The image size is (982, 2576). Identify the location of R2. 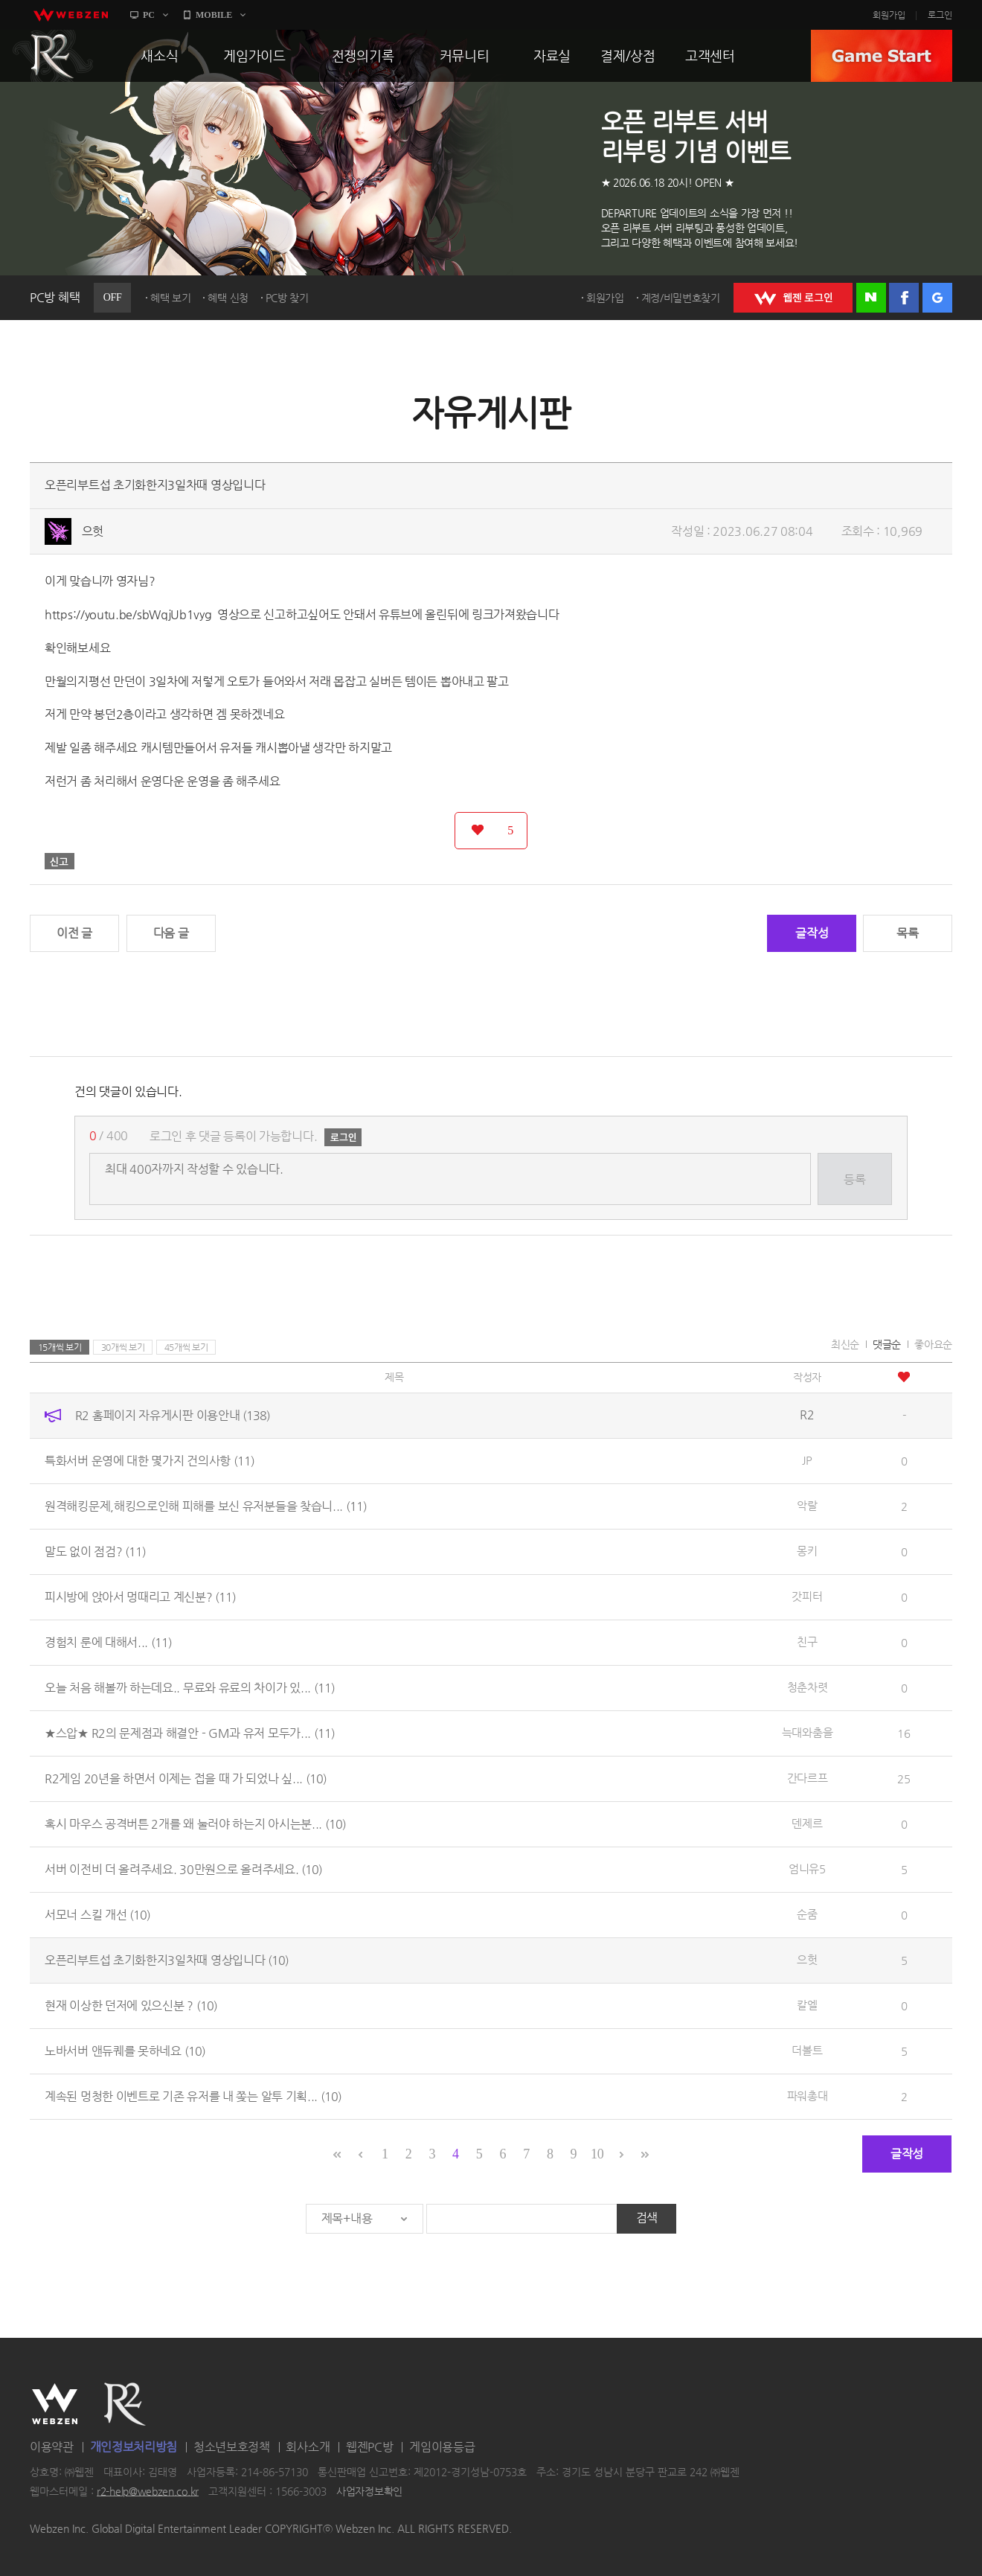
(53, 56).